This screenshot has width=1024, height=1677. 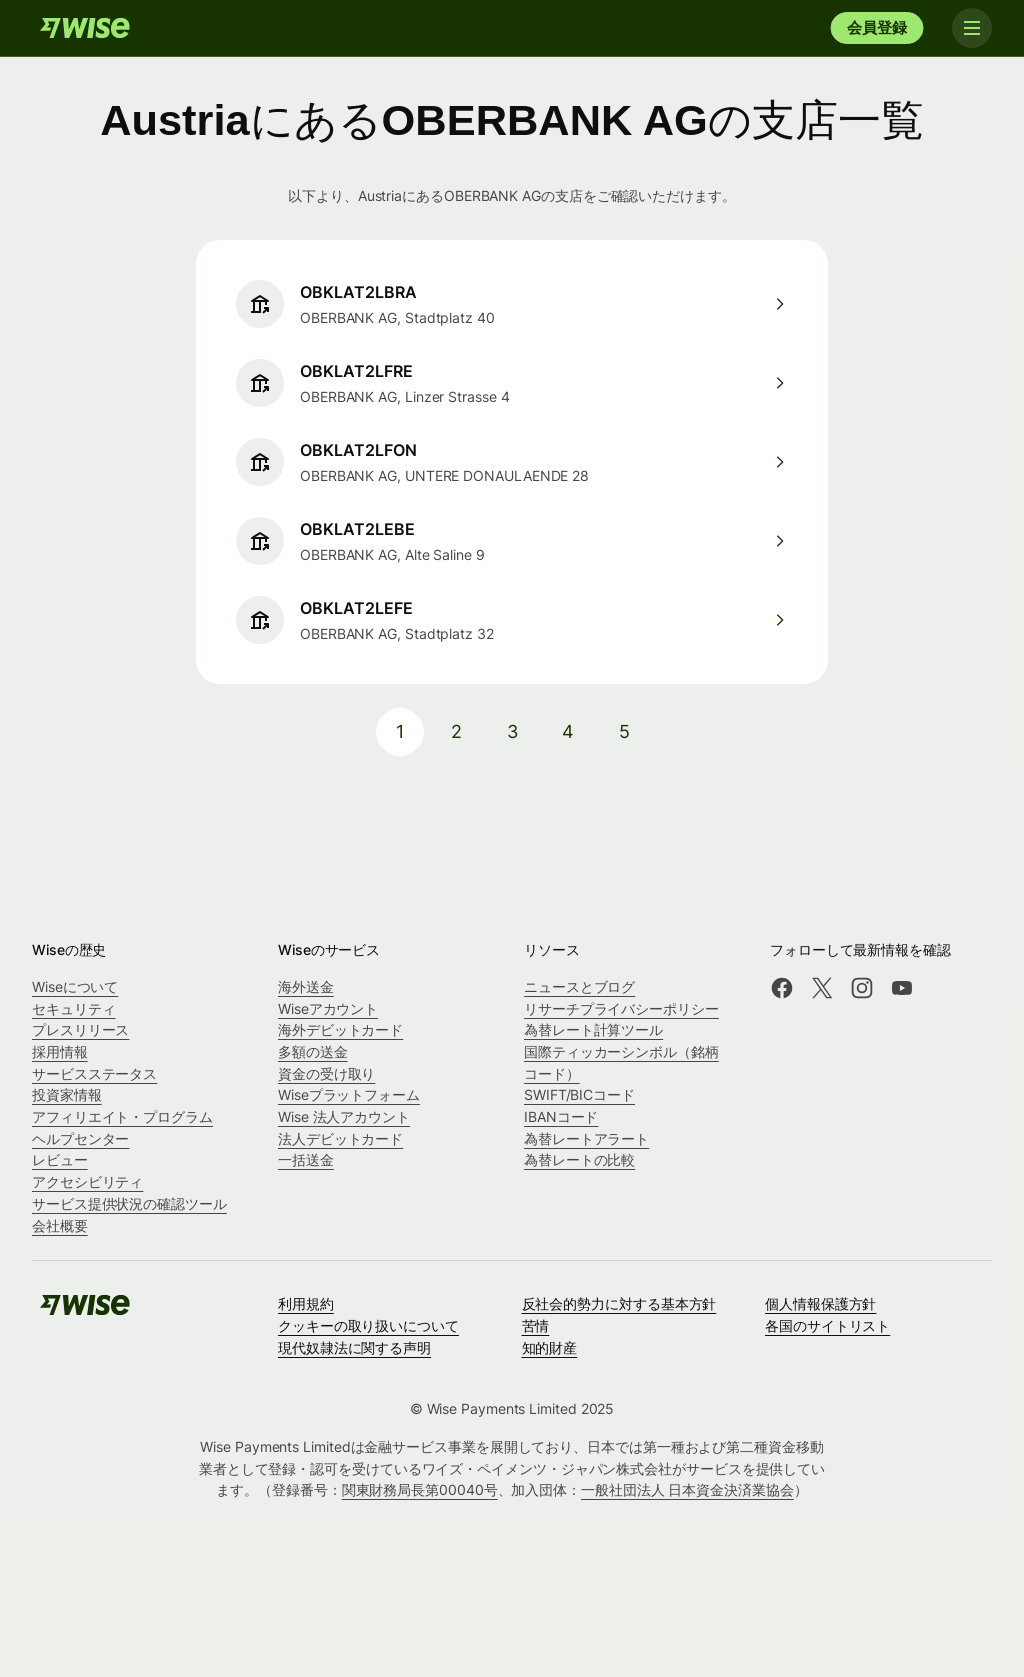 What do you see at coordinates (579, 1159) in the screenshot?
I see `為替レートの比較` at bounding box center [579, 1159].